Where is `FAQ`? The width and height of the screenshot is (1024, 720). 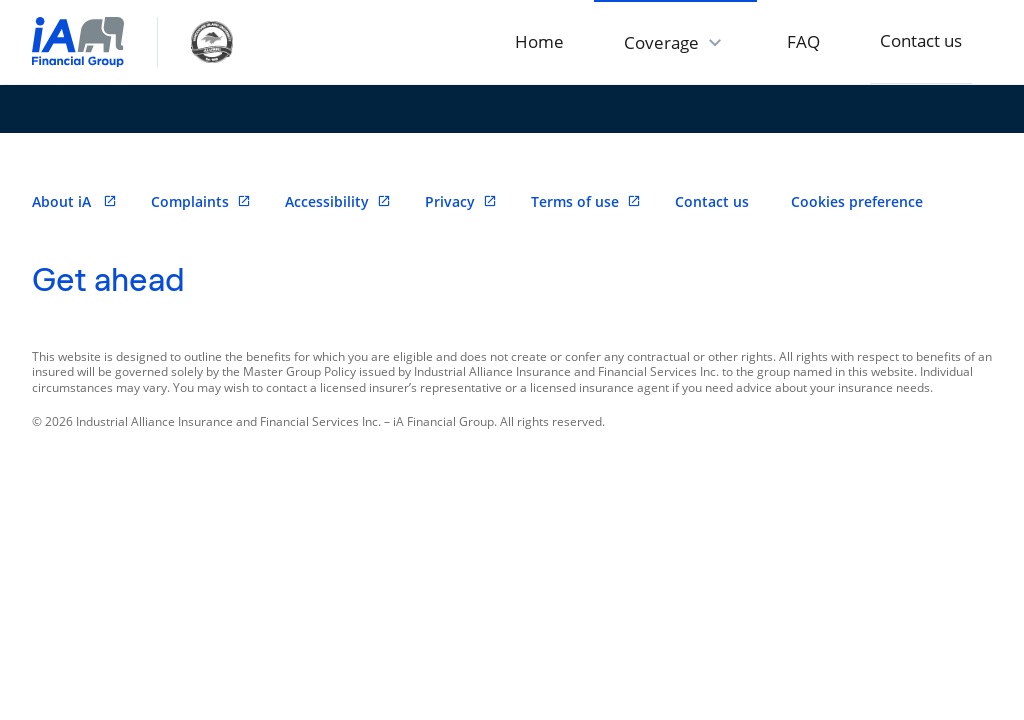
FAQ is located at coordinates (803, 41).